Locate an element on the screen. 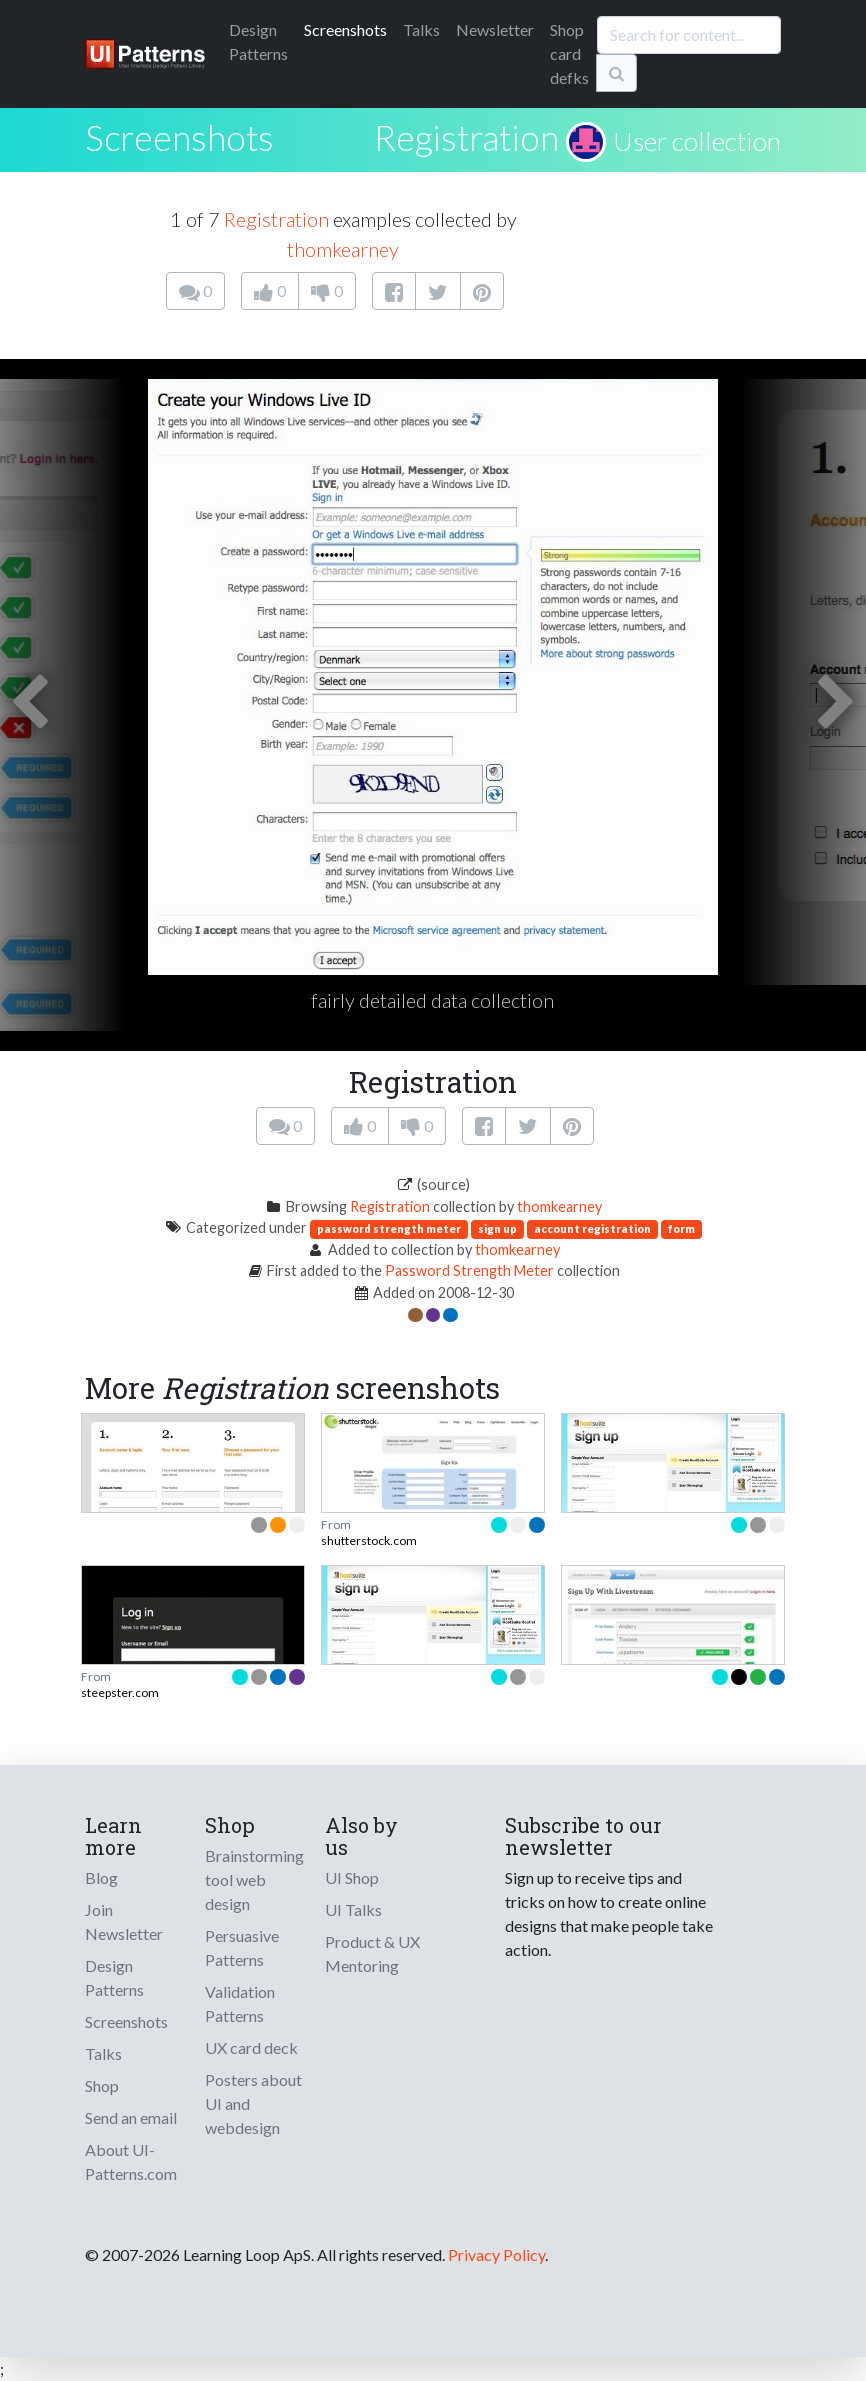 This screenshot has width=866, height=2381. Privacy Policy is located at coordinates (496, 2254).